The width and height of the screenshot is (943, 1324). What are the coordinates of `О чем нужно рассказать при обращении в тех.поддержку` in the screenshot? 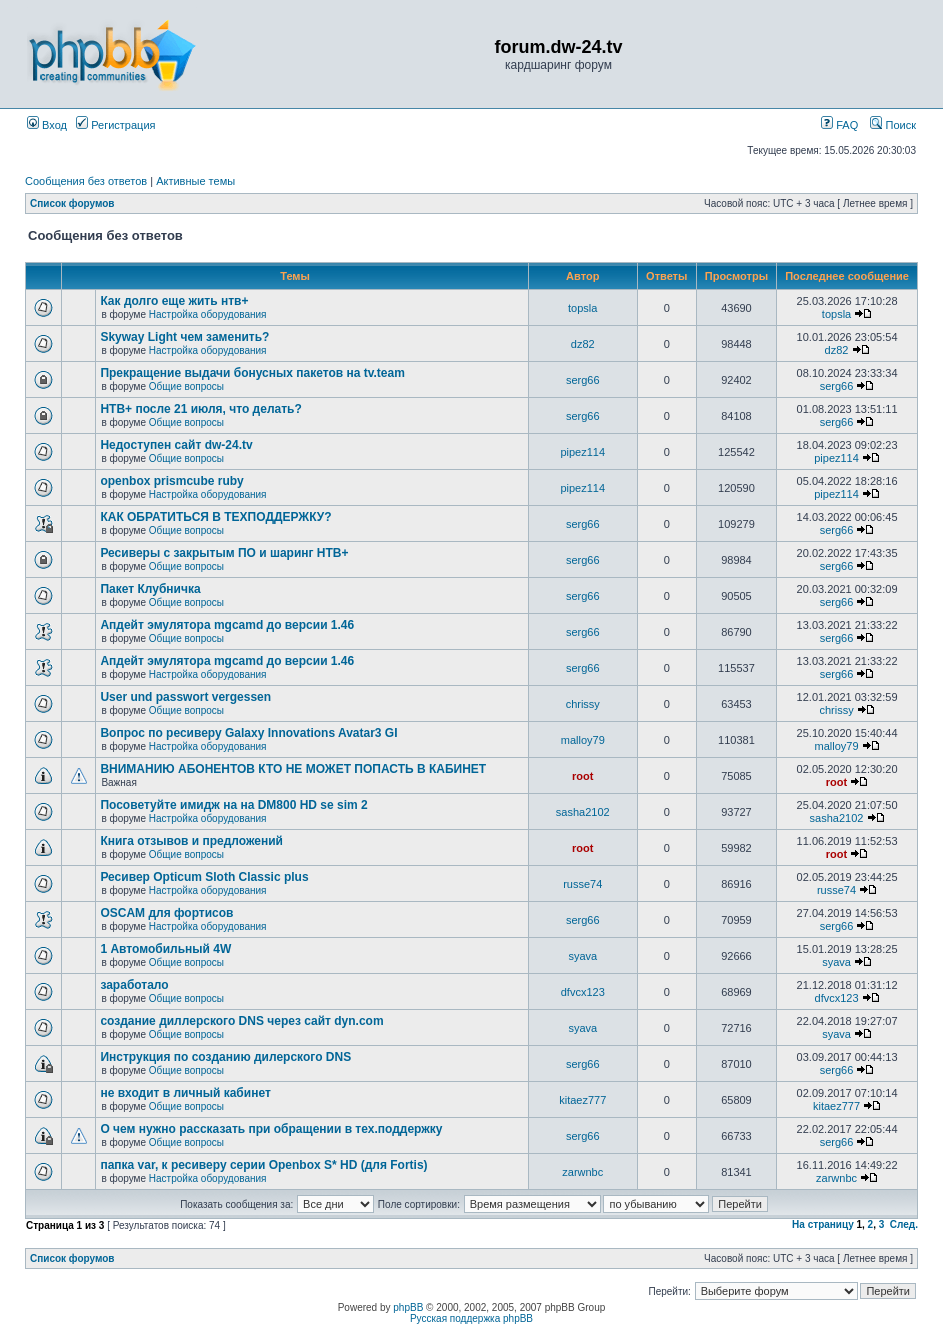 It's located at (271, 1129).